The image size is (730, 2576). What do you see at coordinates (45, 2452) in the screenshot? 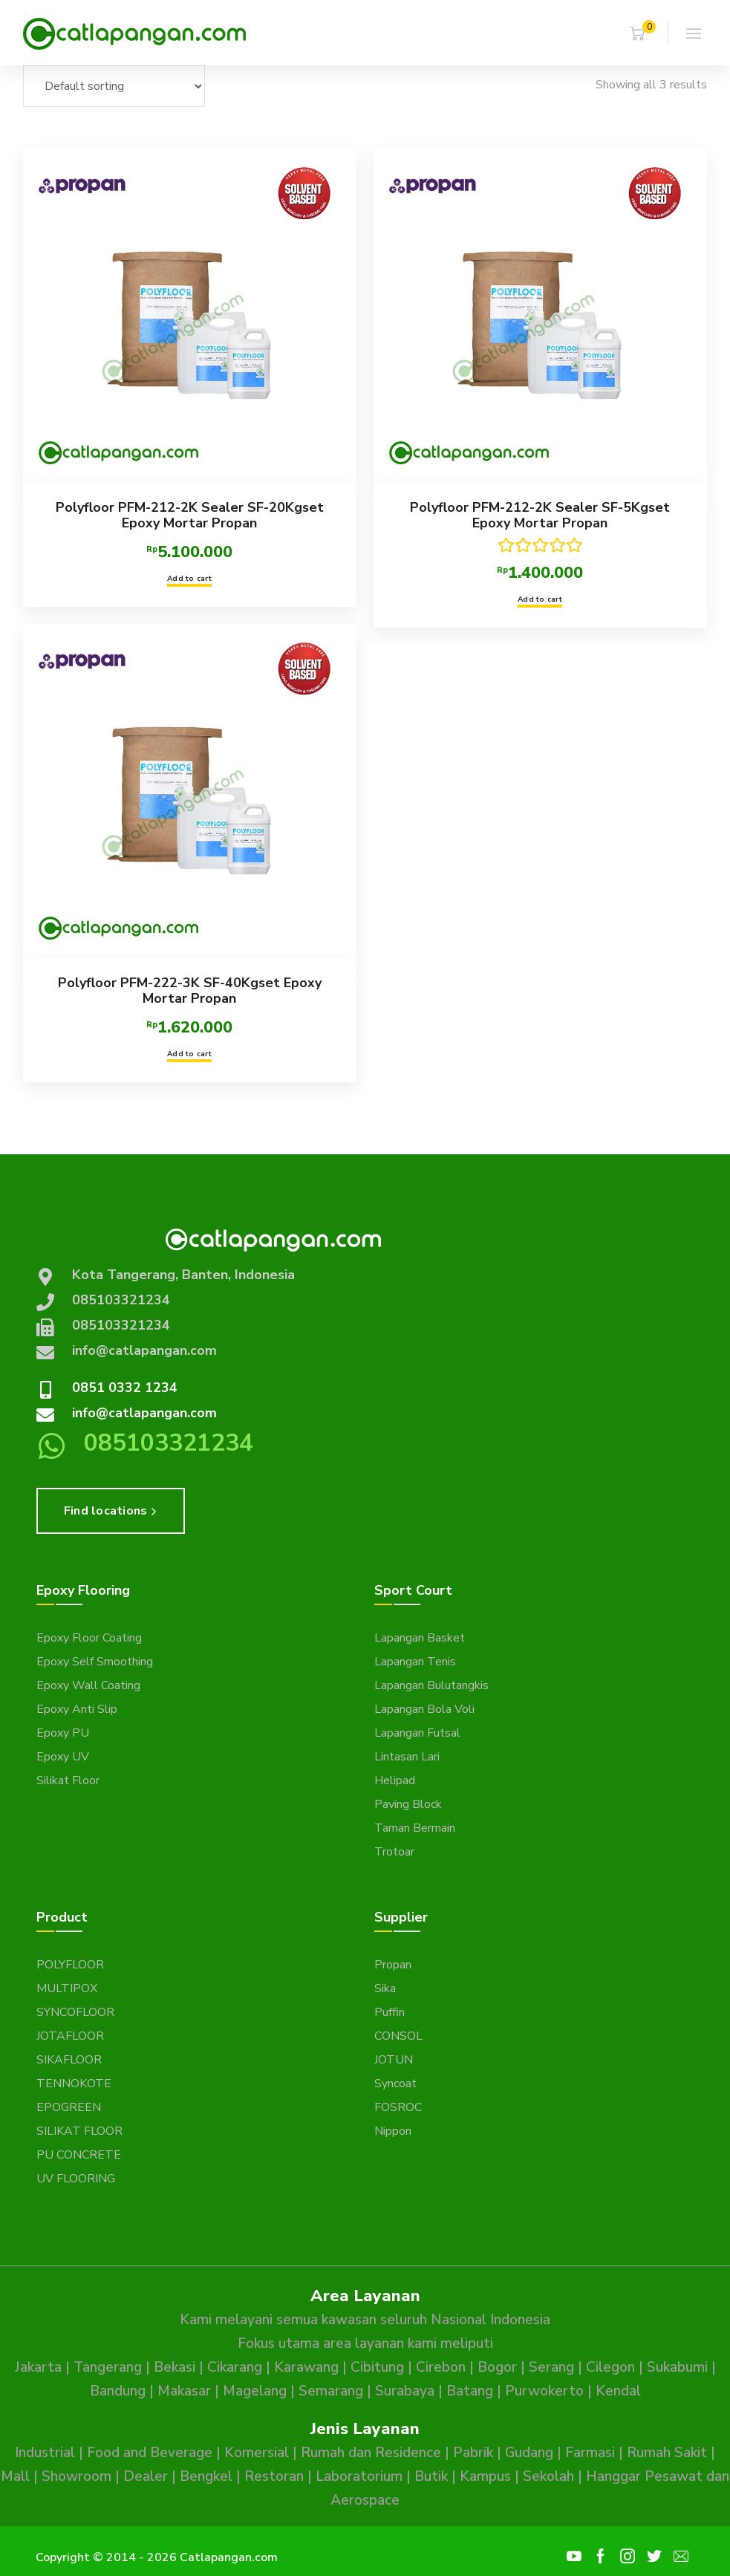
I see `Industrial` at bounding box center [45, 2452].